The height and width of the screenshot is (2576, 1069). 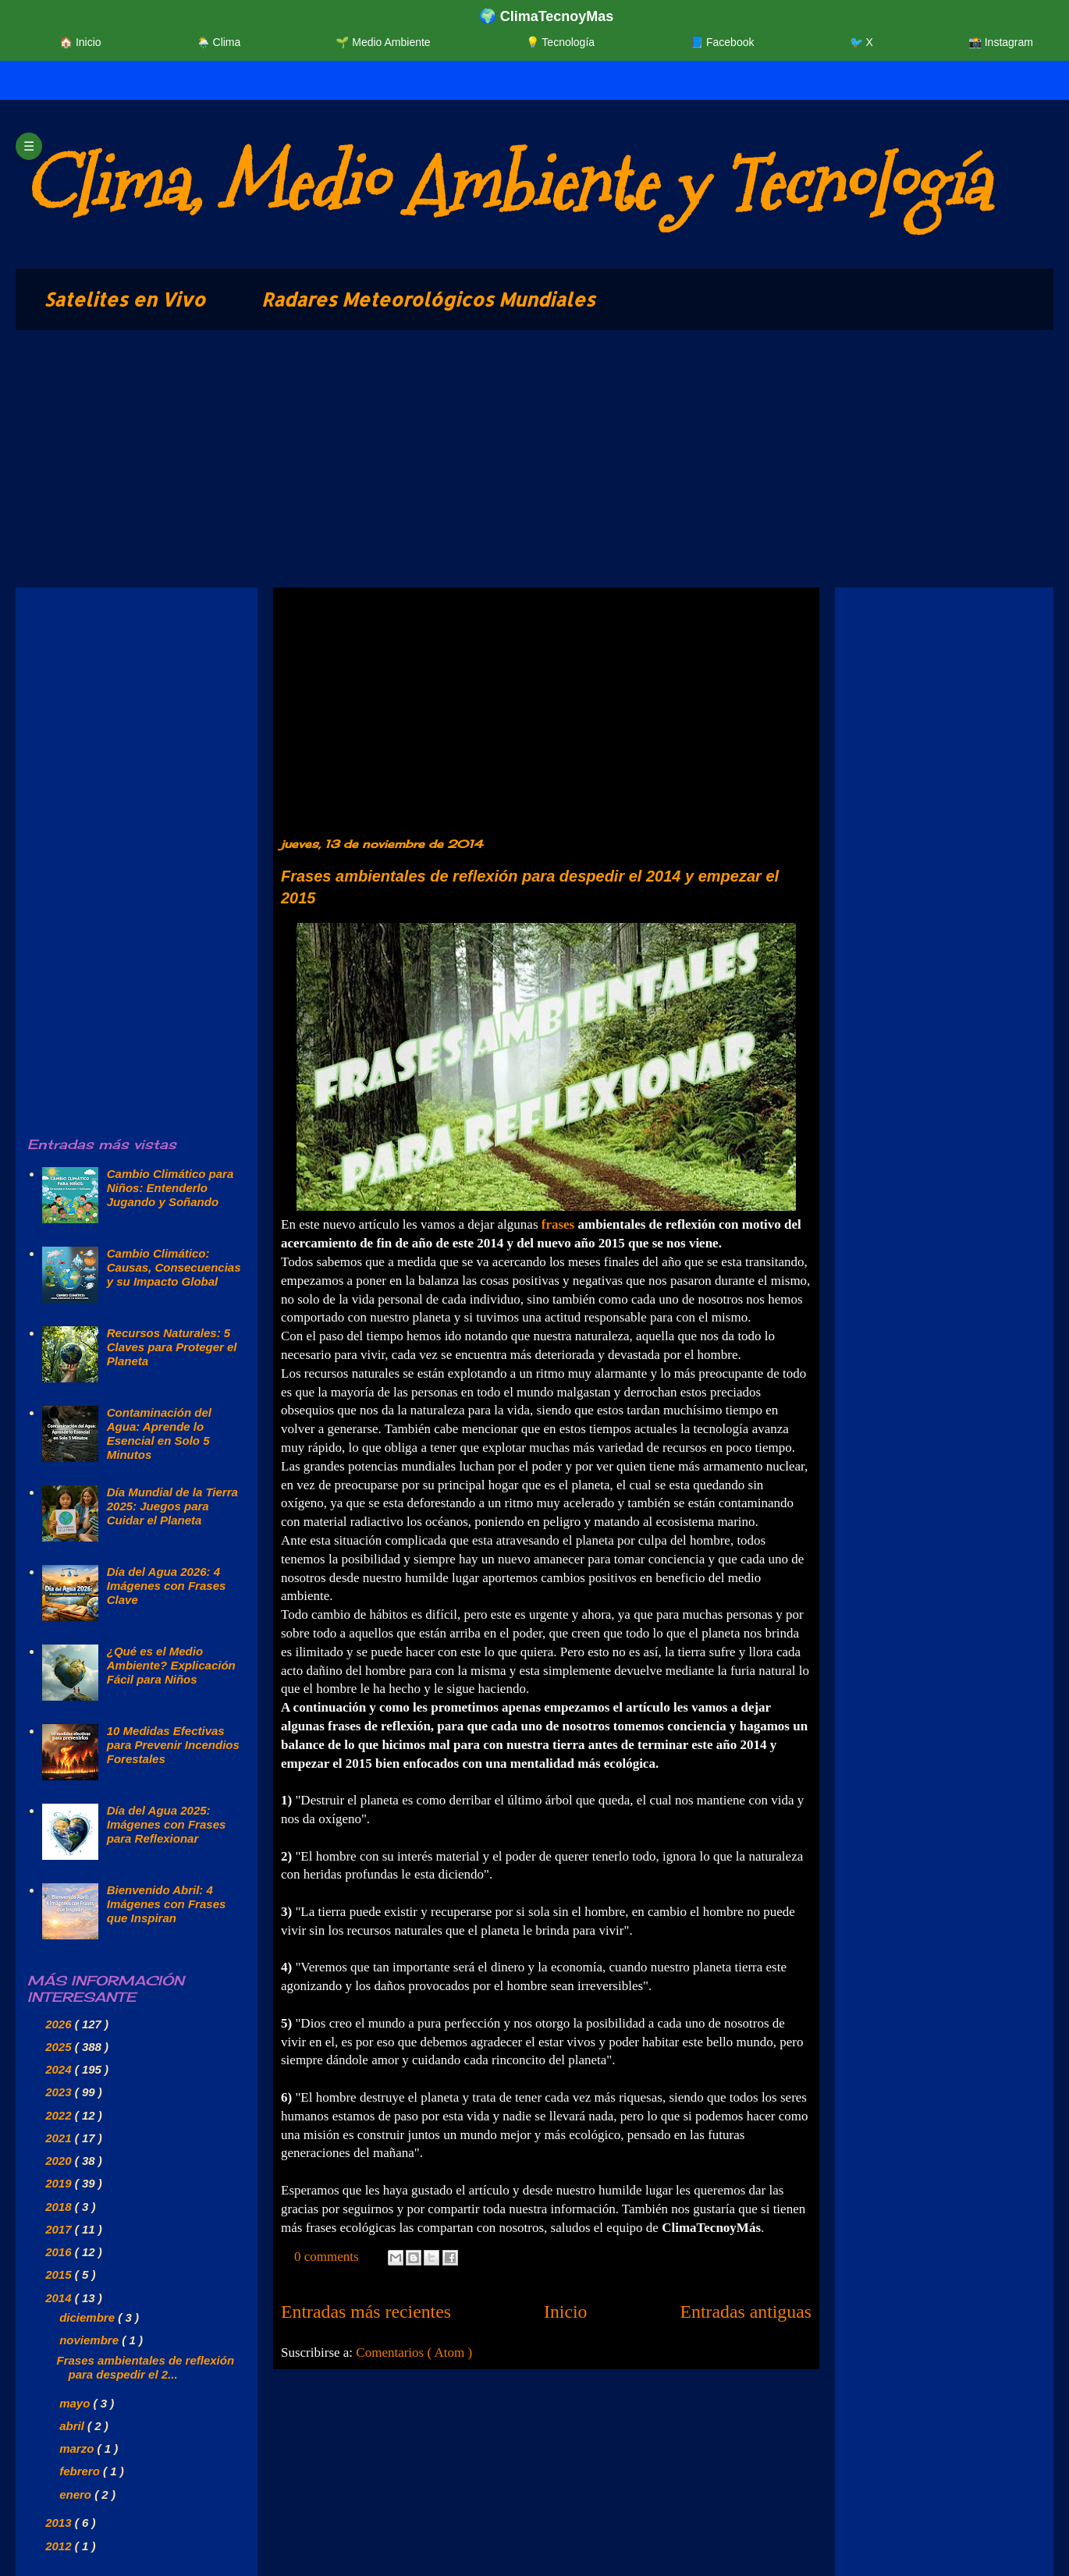 What do you see at coordinates (428, 299) in the screenshot?
I see `Radares Meteorológicos Mundiales` at bounding box center [428, 299].